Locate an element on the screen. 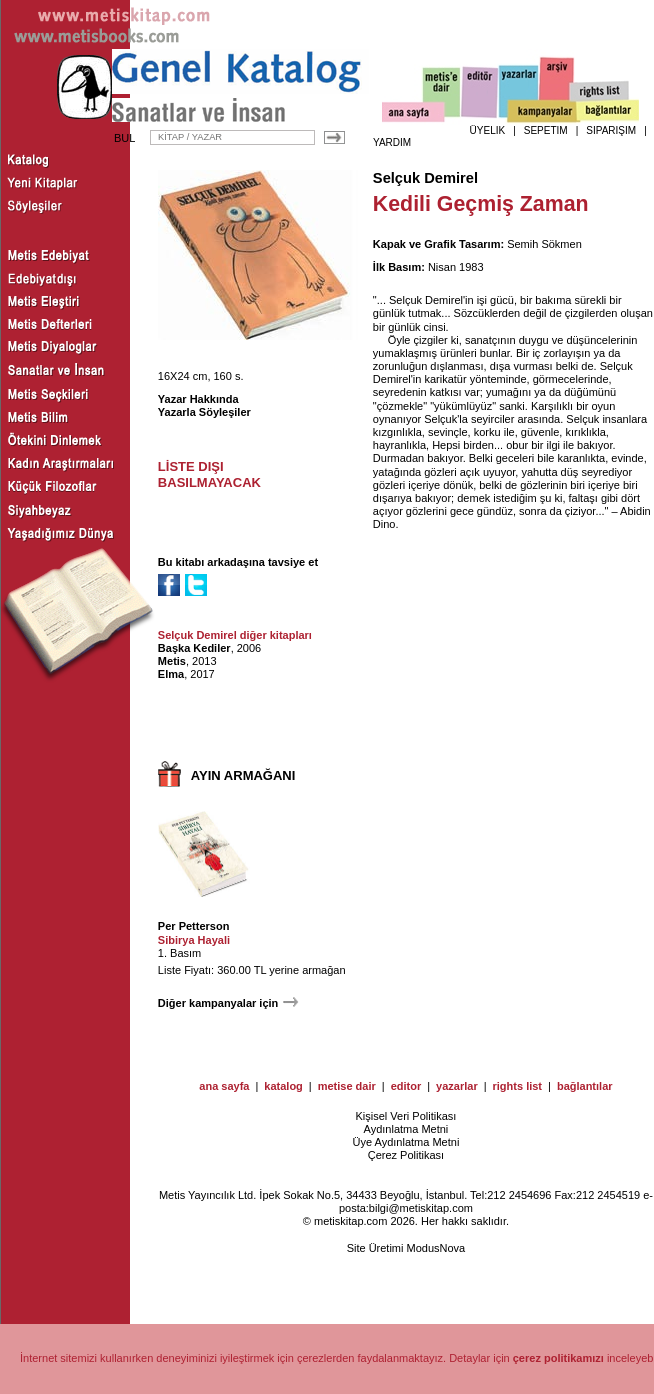  rights list is located at coordinates (518, 1086).